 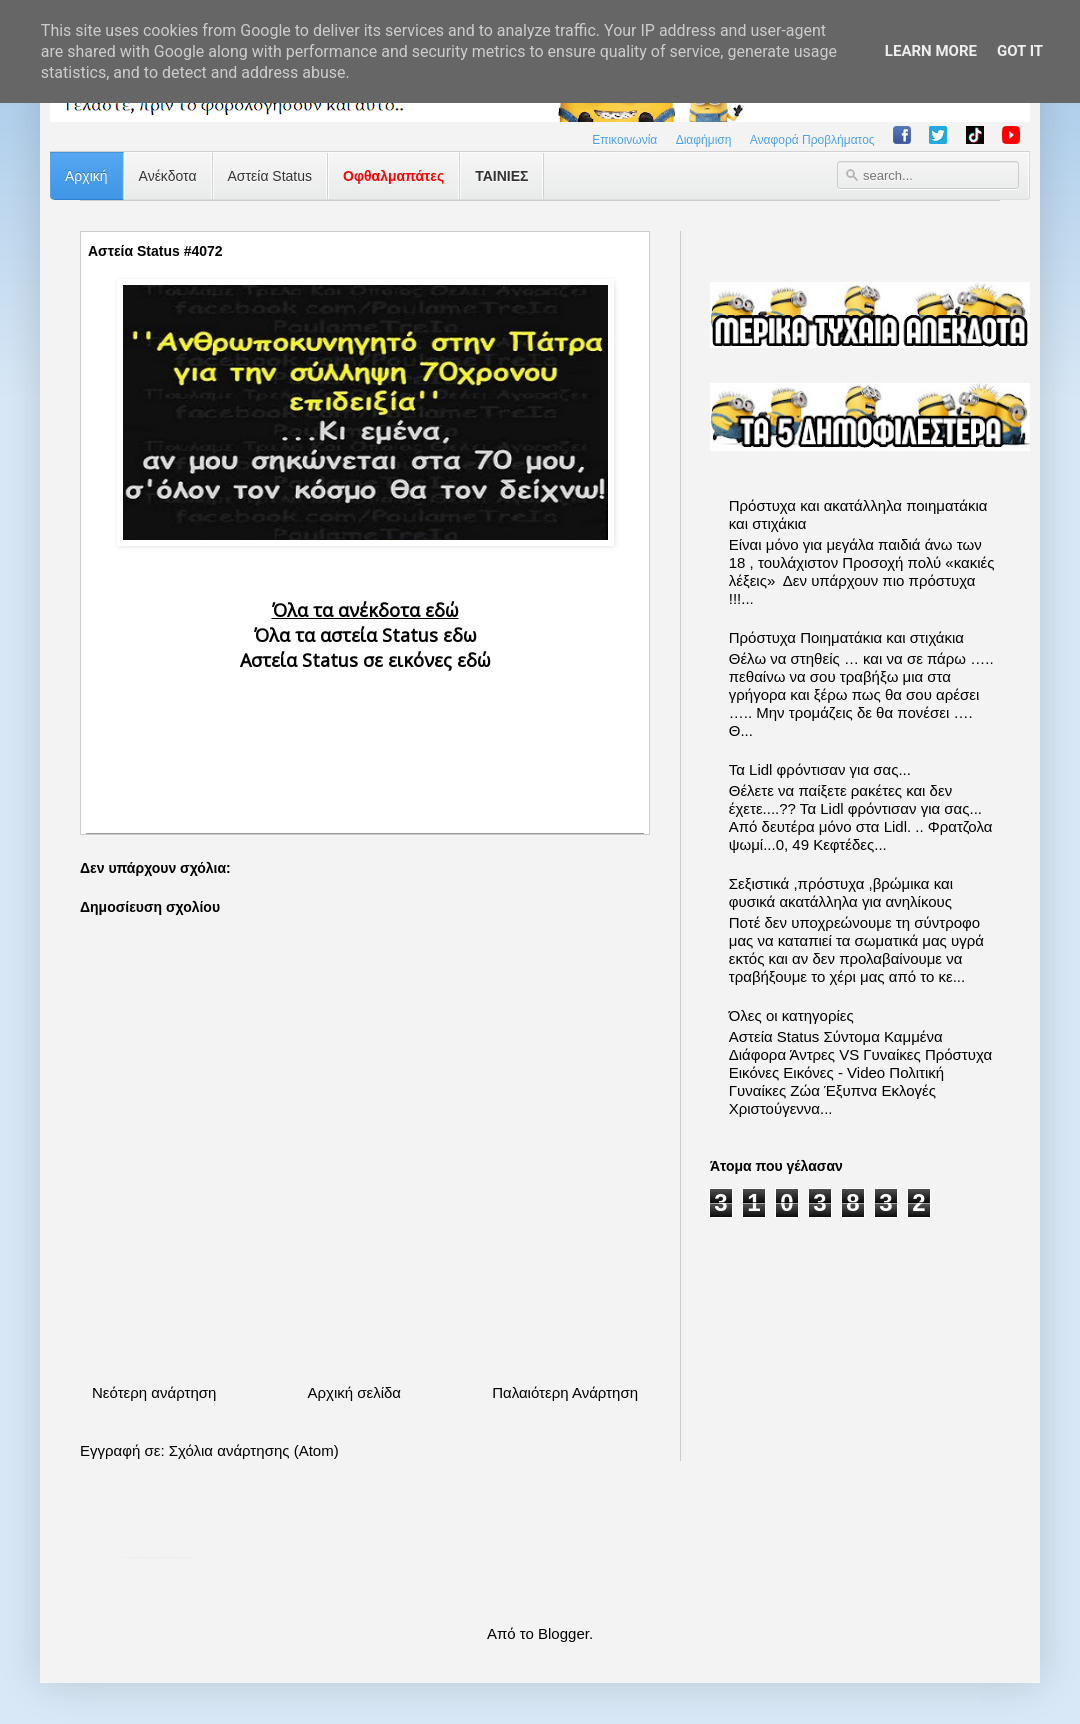 What do you see at coordinates (563, 1633) in the screenshot?
I see `Blogger` at bounding box center [563, 1633].